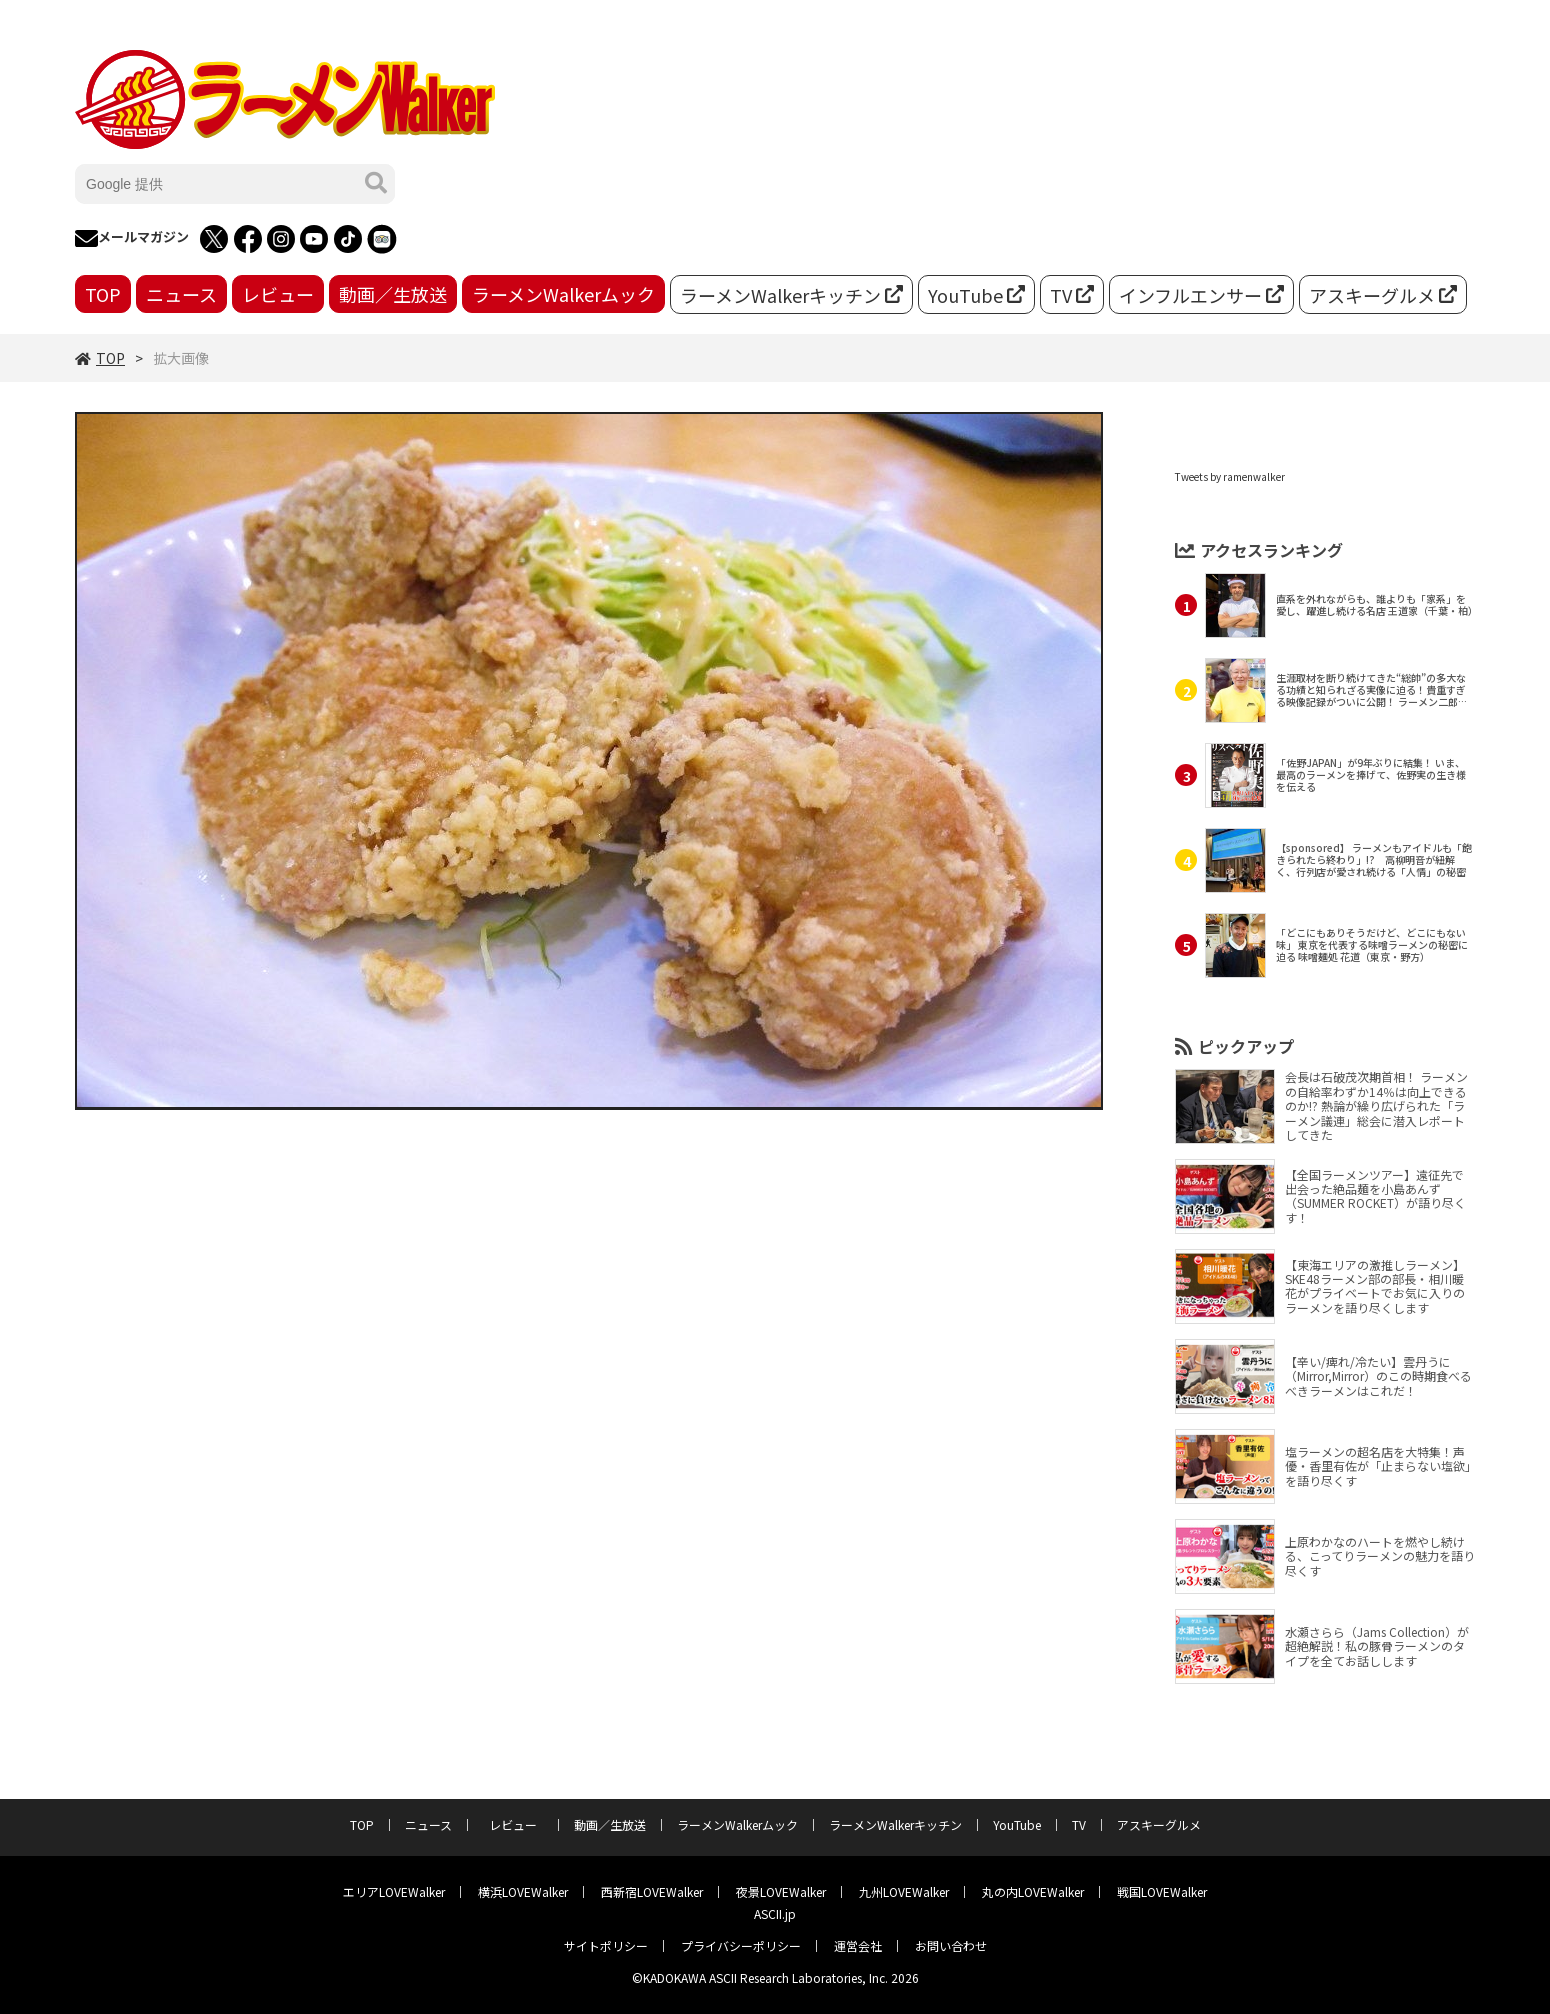 This screenshot has height=2014, width=1550. I want to click on 夜景LOVEWalker, so click(781, 1891).